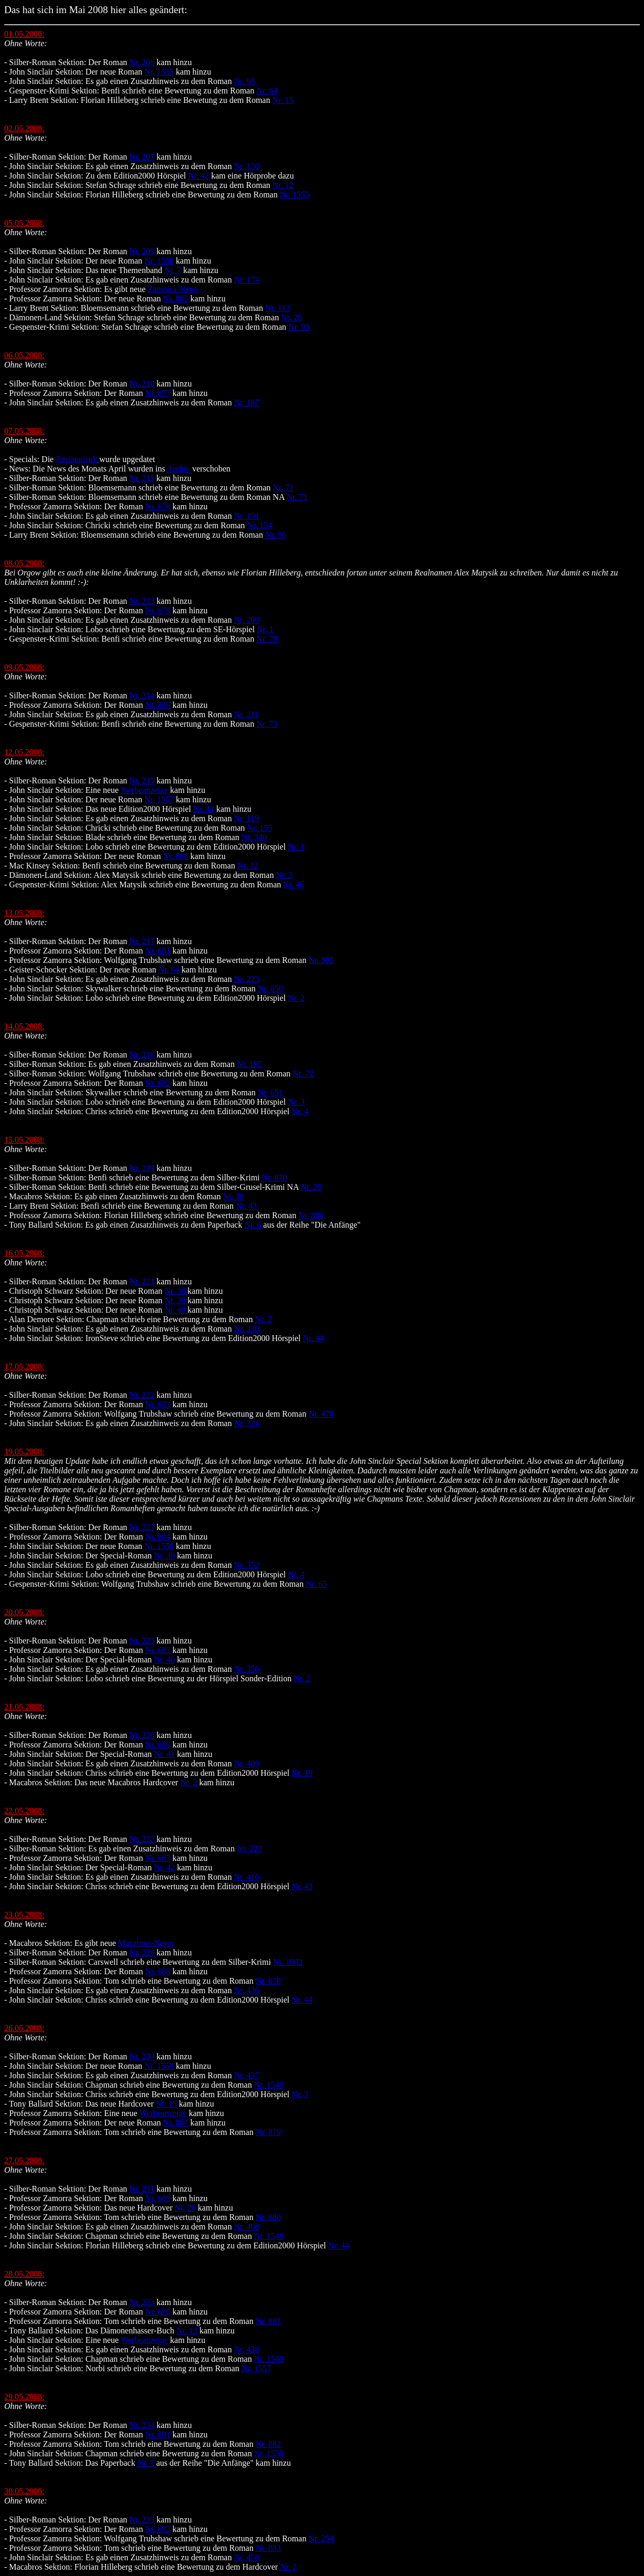 The height and width of the screenshot is (2576, 644). What do you see at coordinates (141, 2425) in the screenshot?
I see `Nr. 234` at bounding box center [141, 2425].